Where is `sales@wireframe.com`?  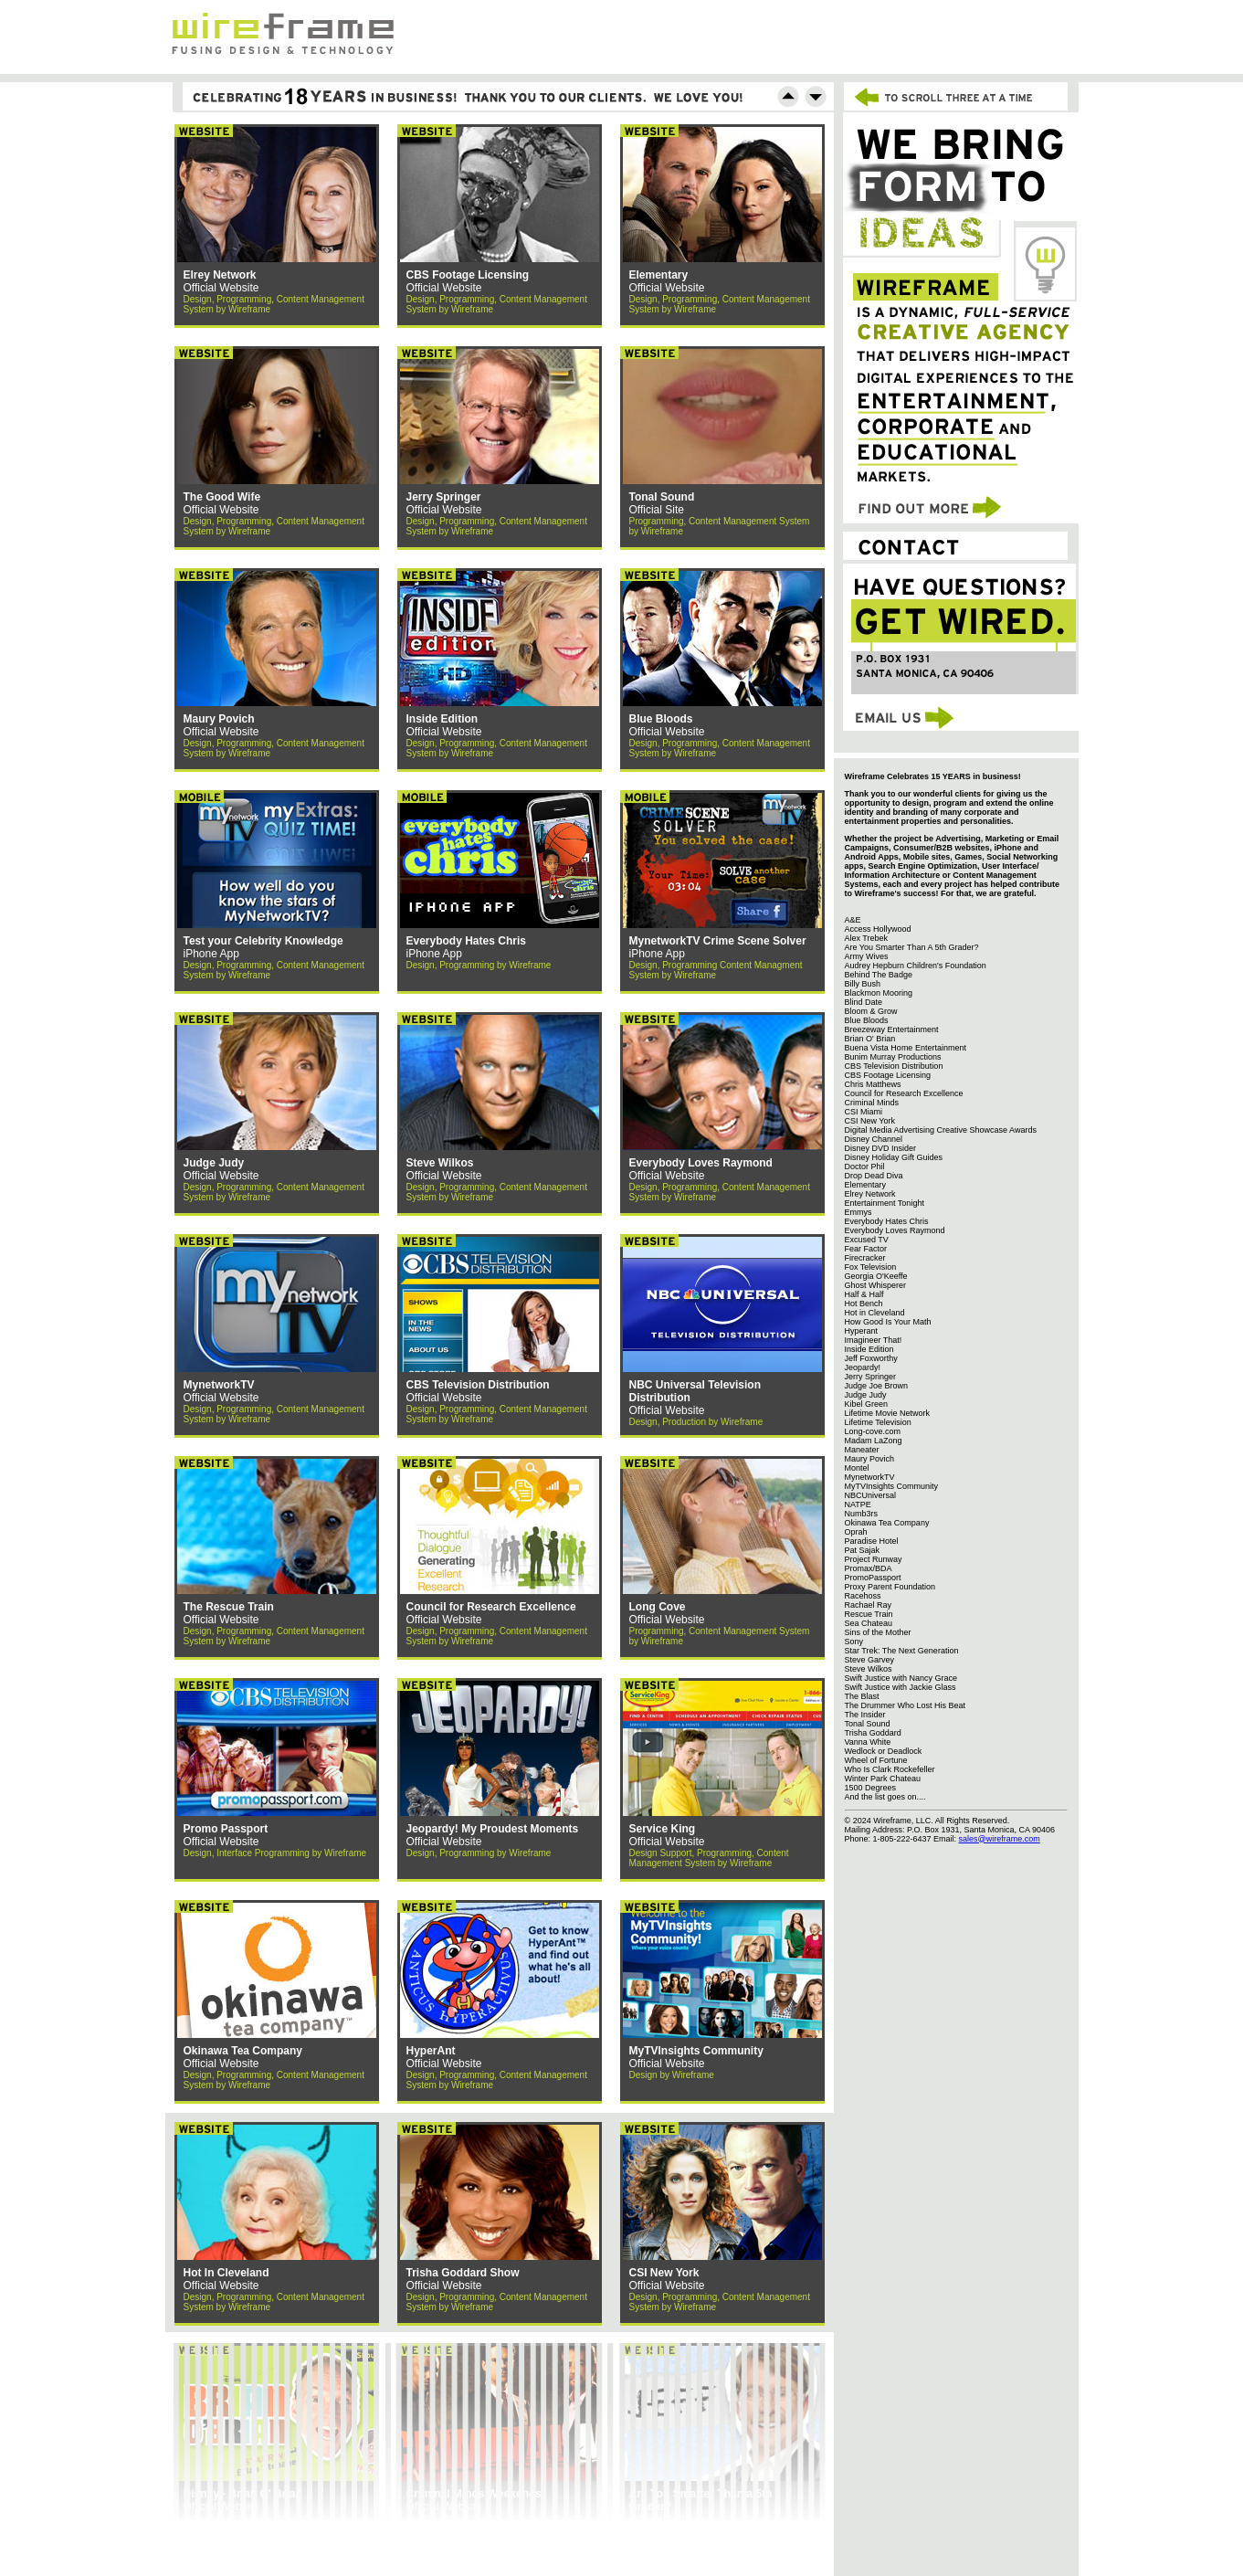
sales@wireframe.com is located at coordinates (999, 1838).